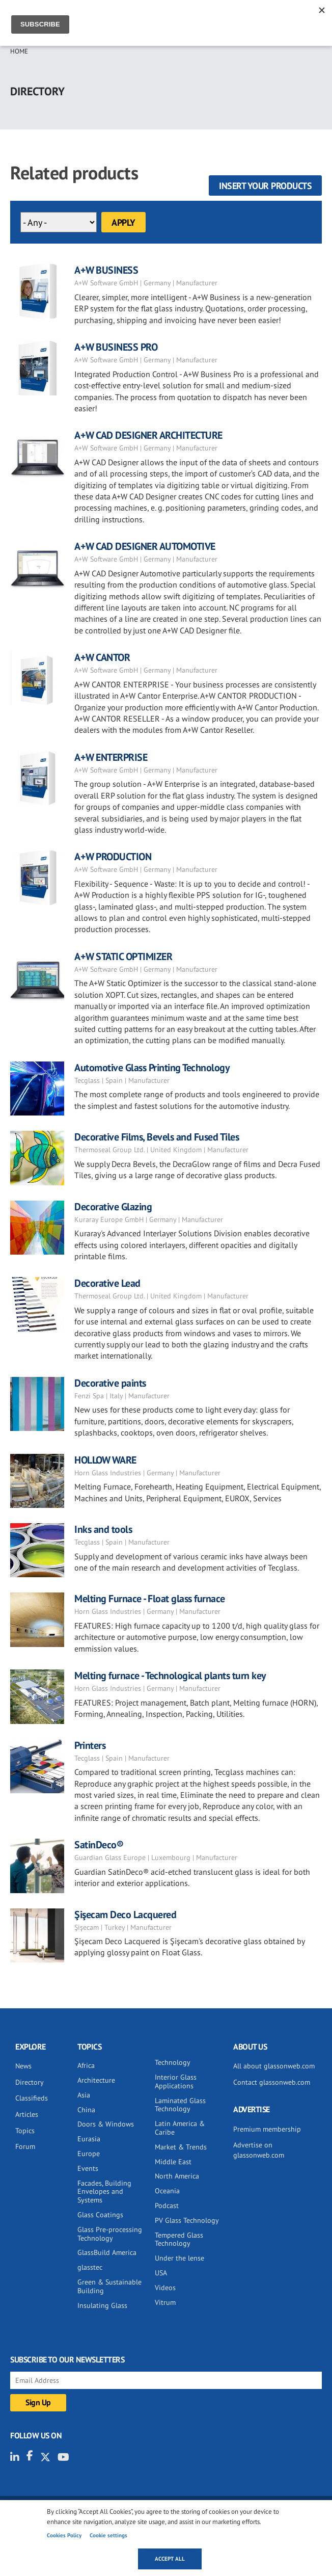  Describe the element at coordinates (88, 2153) in the screenshot. I see `Europe` at that location.